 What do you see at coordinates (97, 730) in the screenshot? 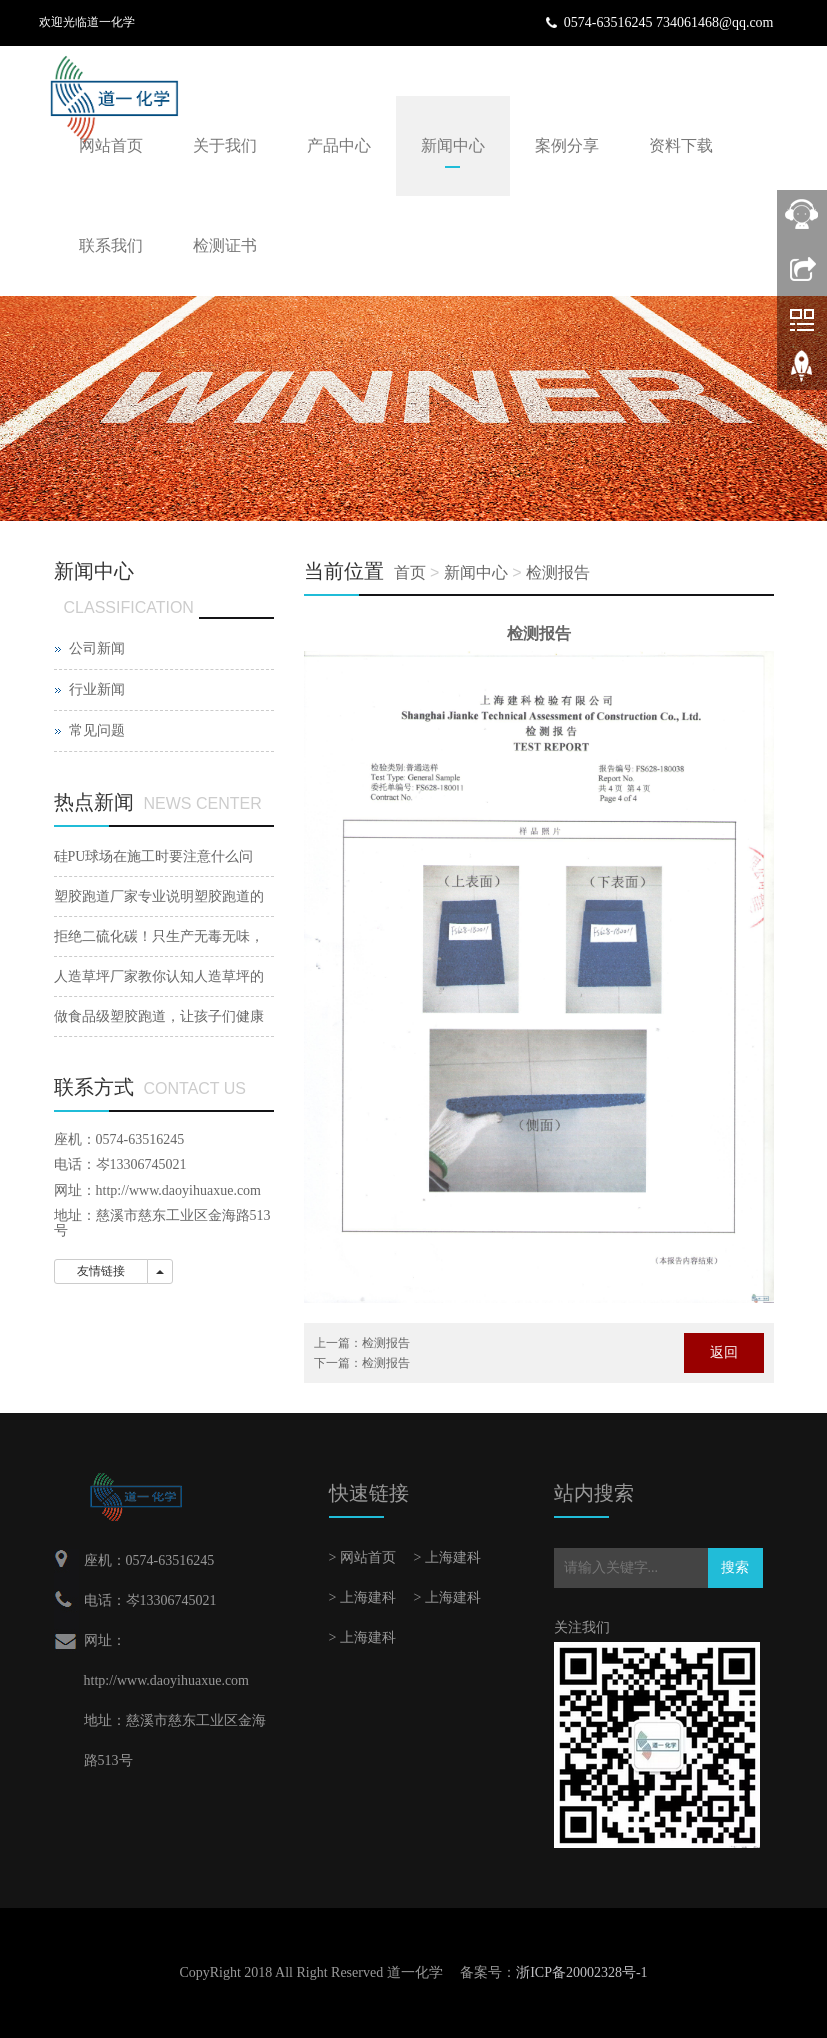
I see `常见问题` at bounding box center [97, 730].